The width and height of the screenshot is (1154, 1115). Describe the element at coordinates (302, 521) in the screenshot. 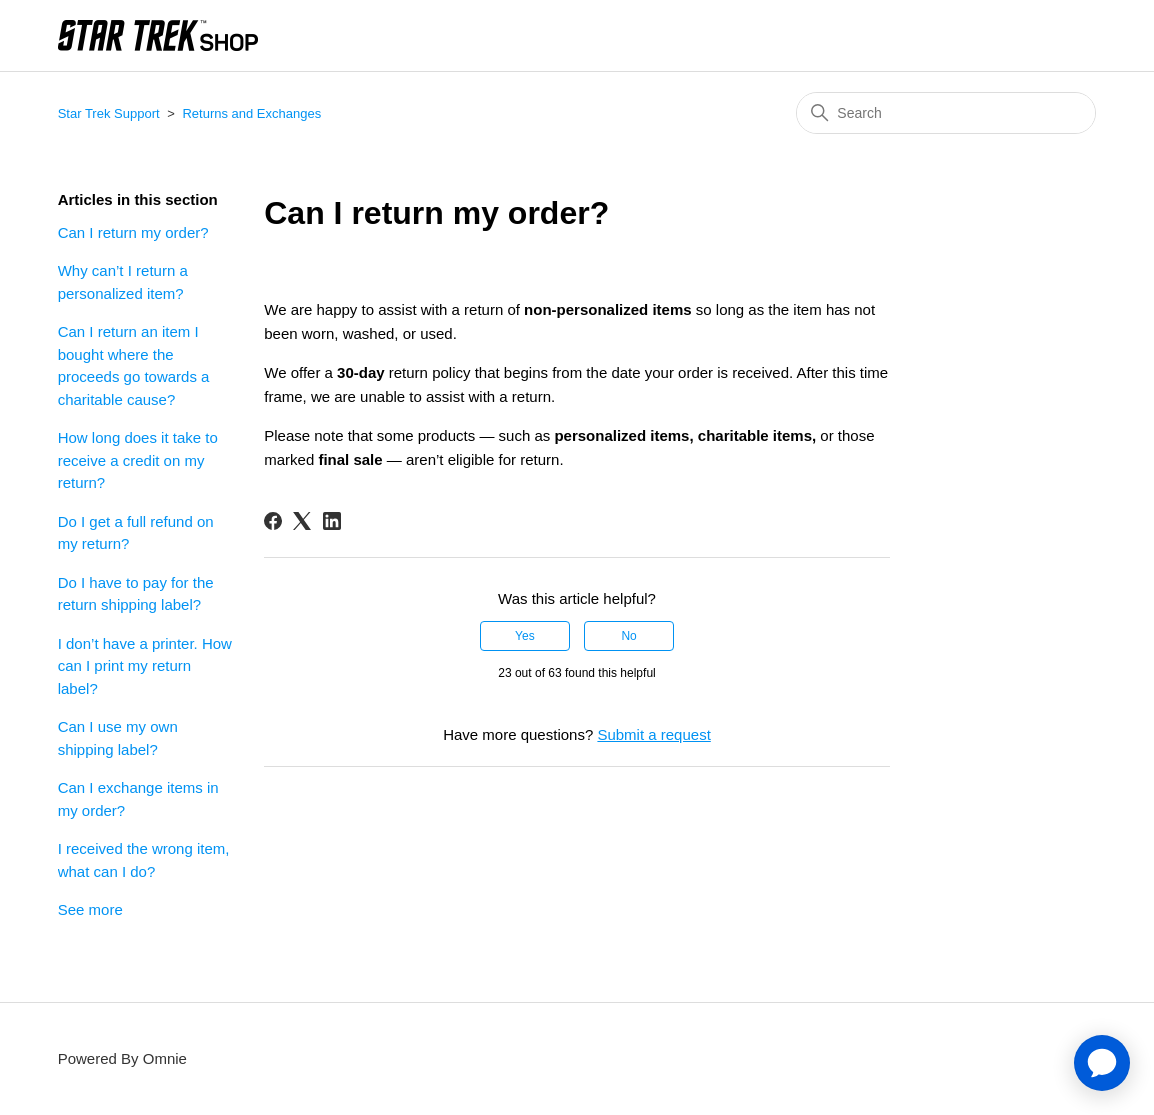

I see `[X Corp]` at that location.